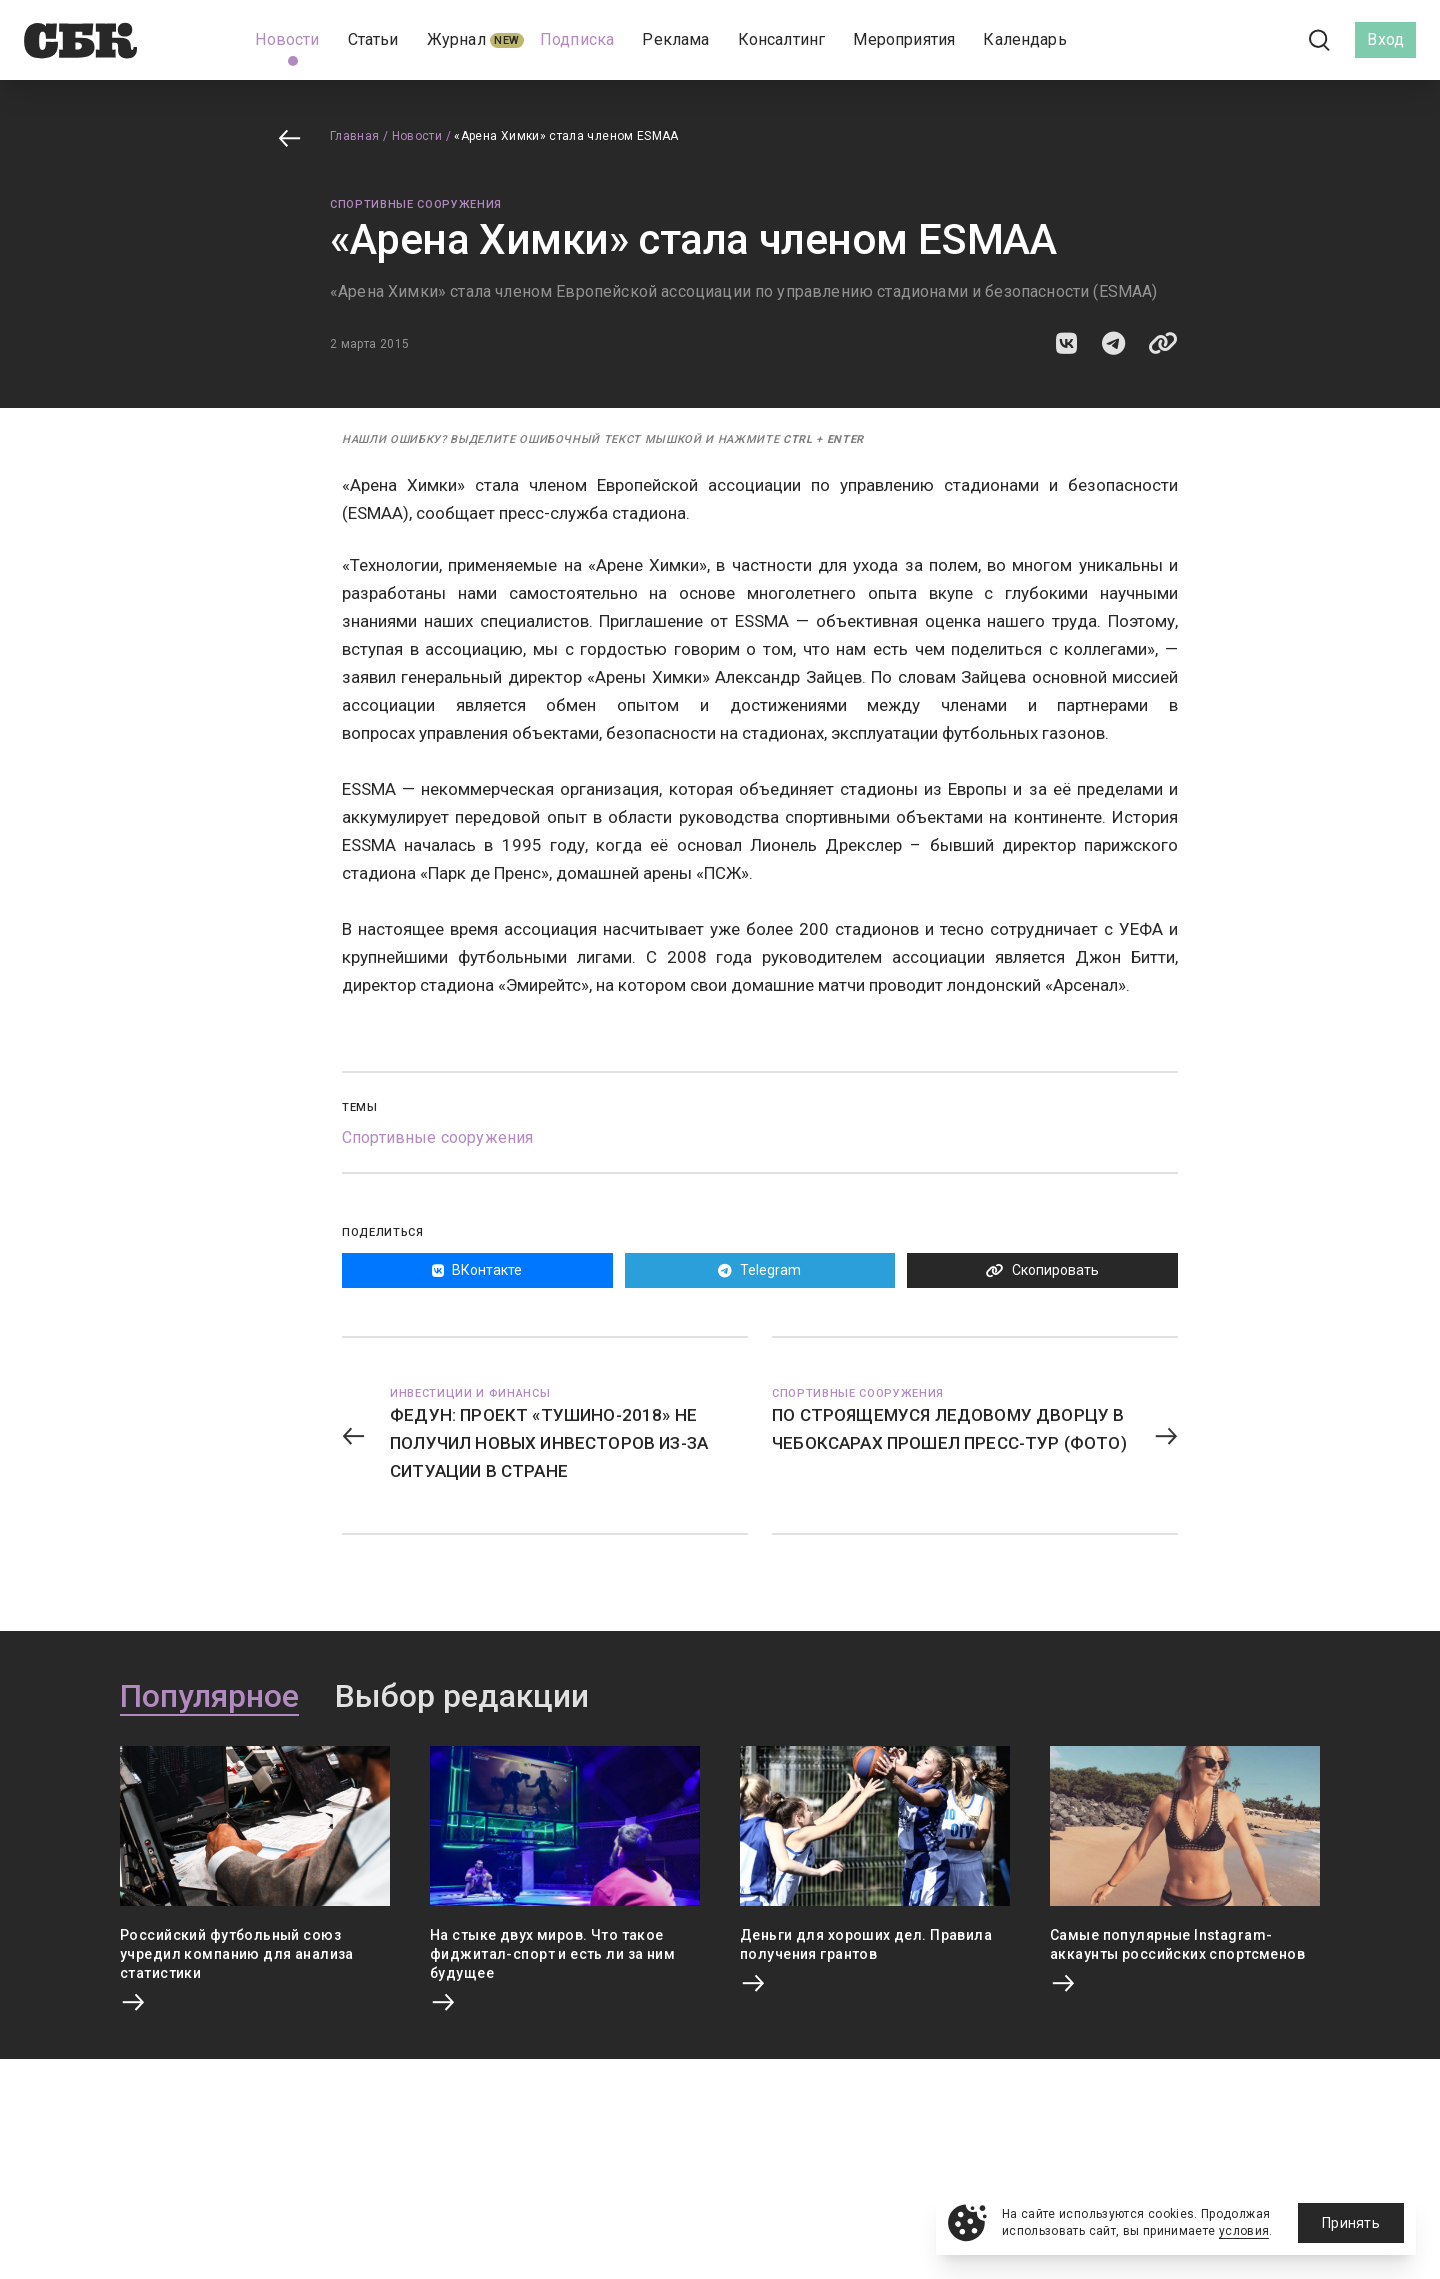  I want to click on условия, so click(1244, 2231).